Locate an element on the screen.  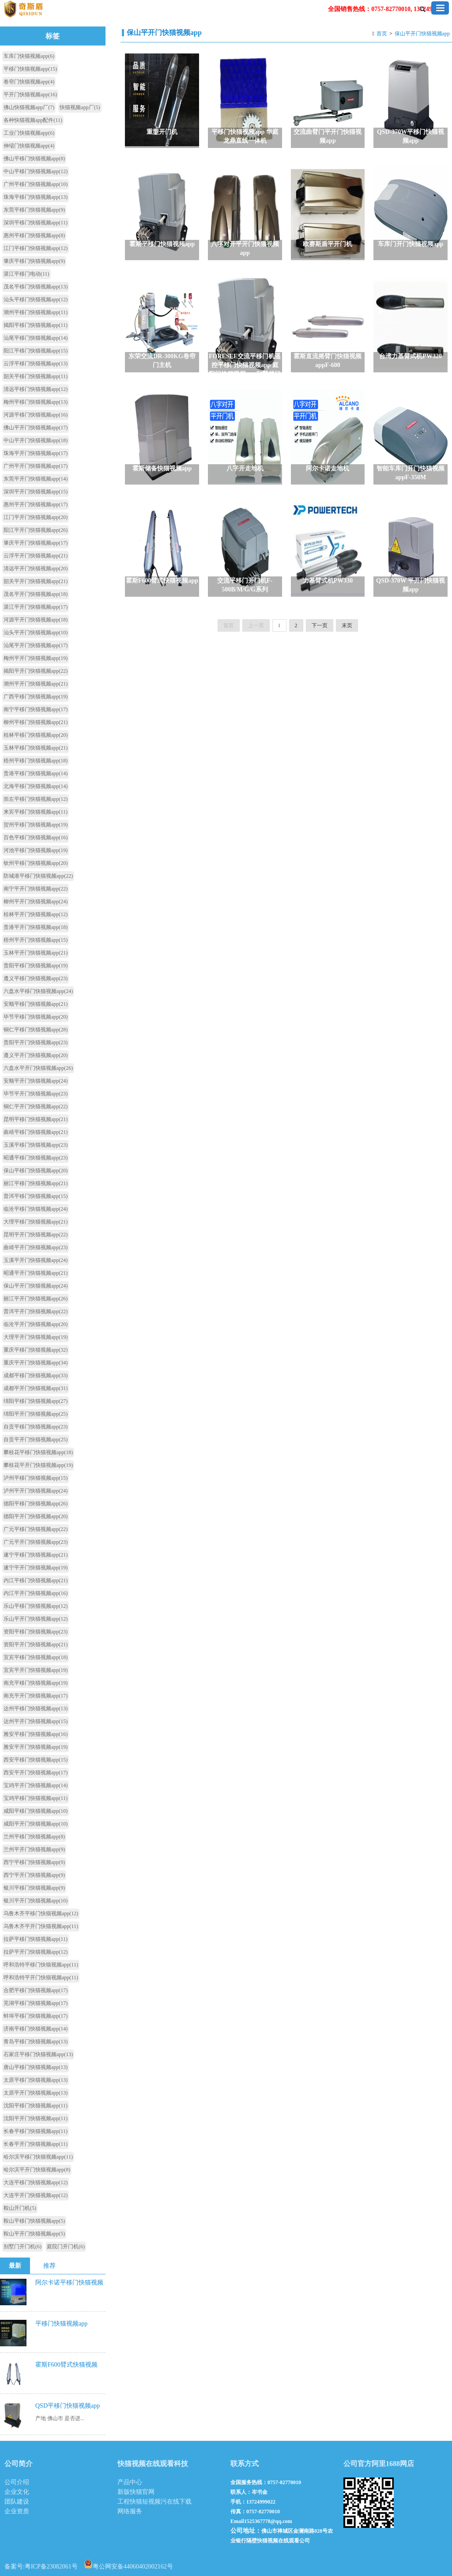
桂林平移门快猫视频app is located at coordinates (36, 735).